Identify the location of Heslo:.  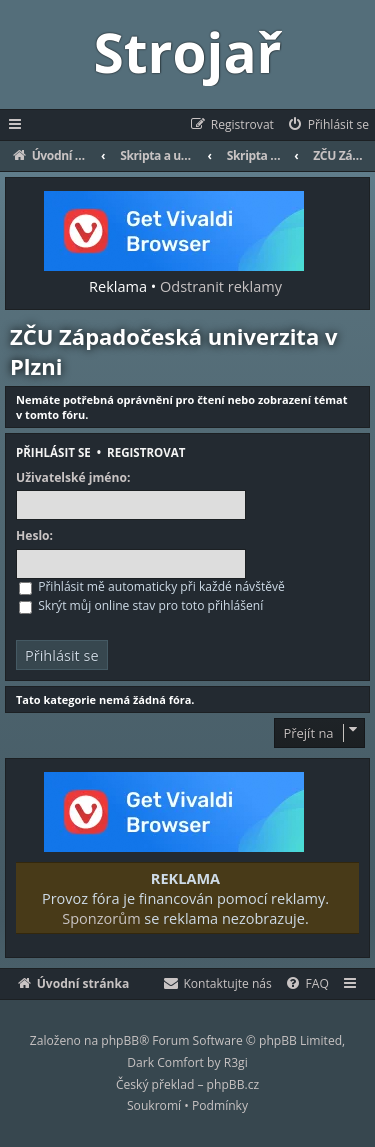
(34, 536).